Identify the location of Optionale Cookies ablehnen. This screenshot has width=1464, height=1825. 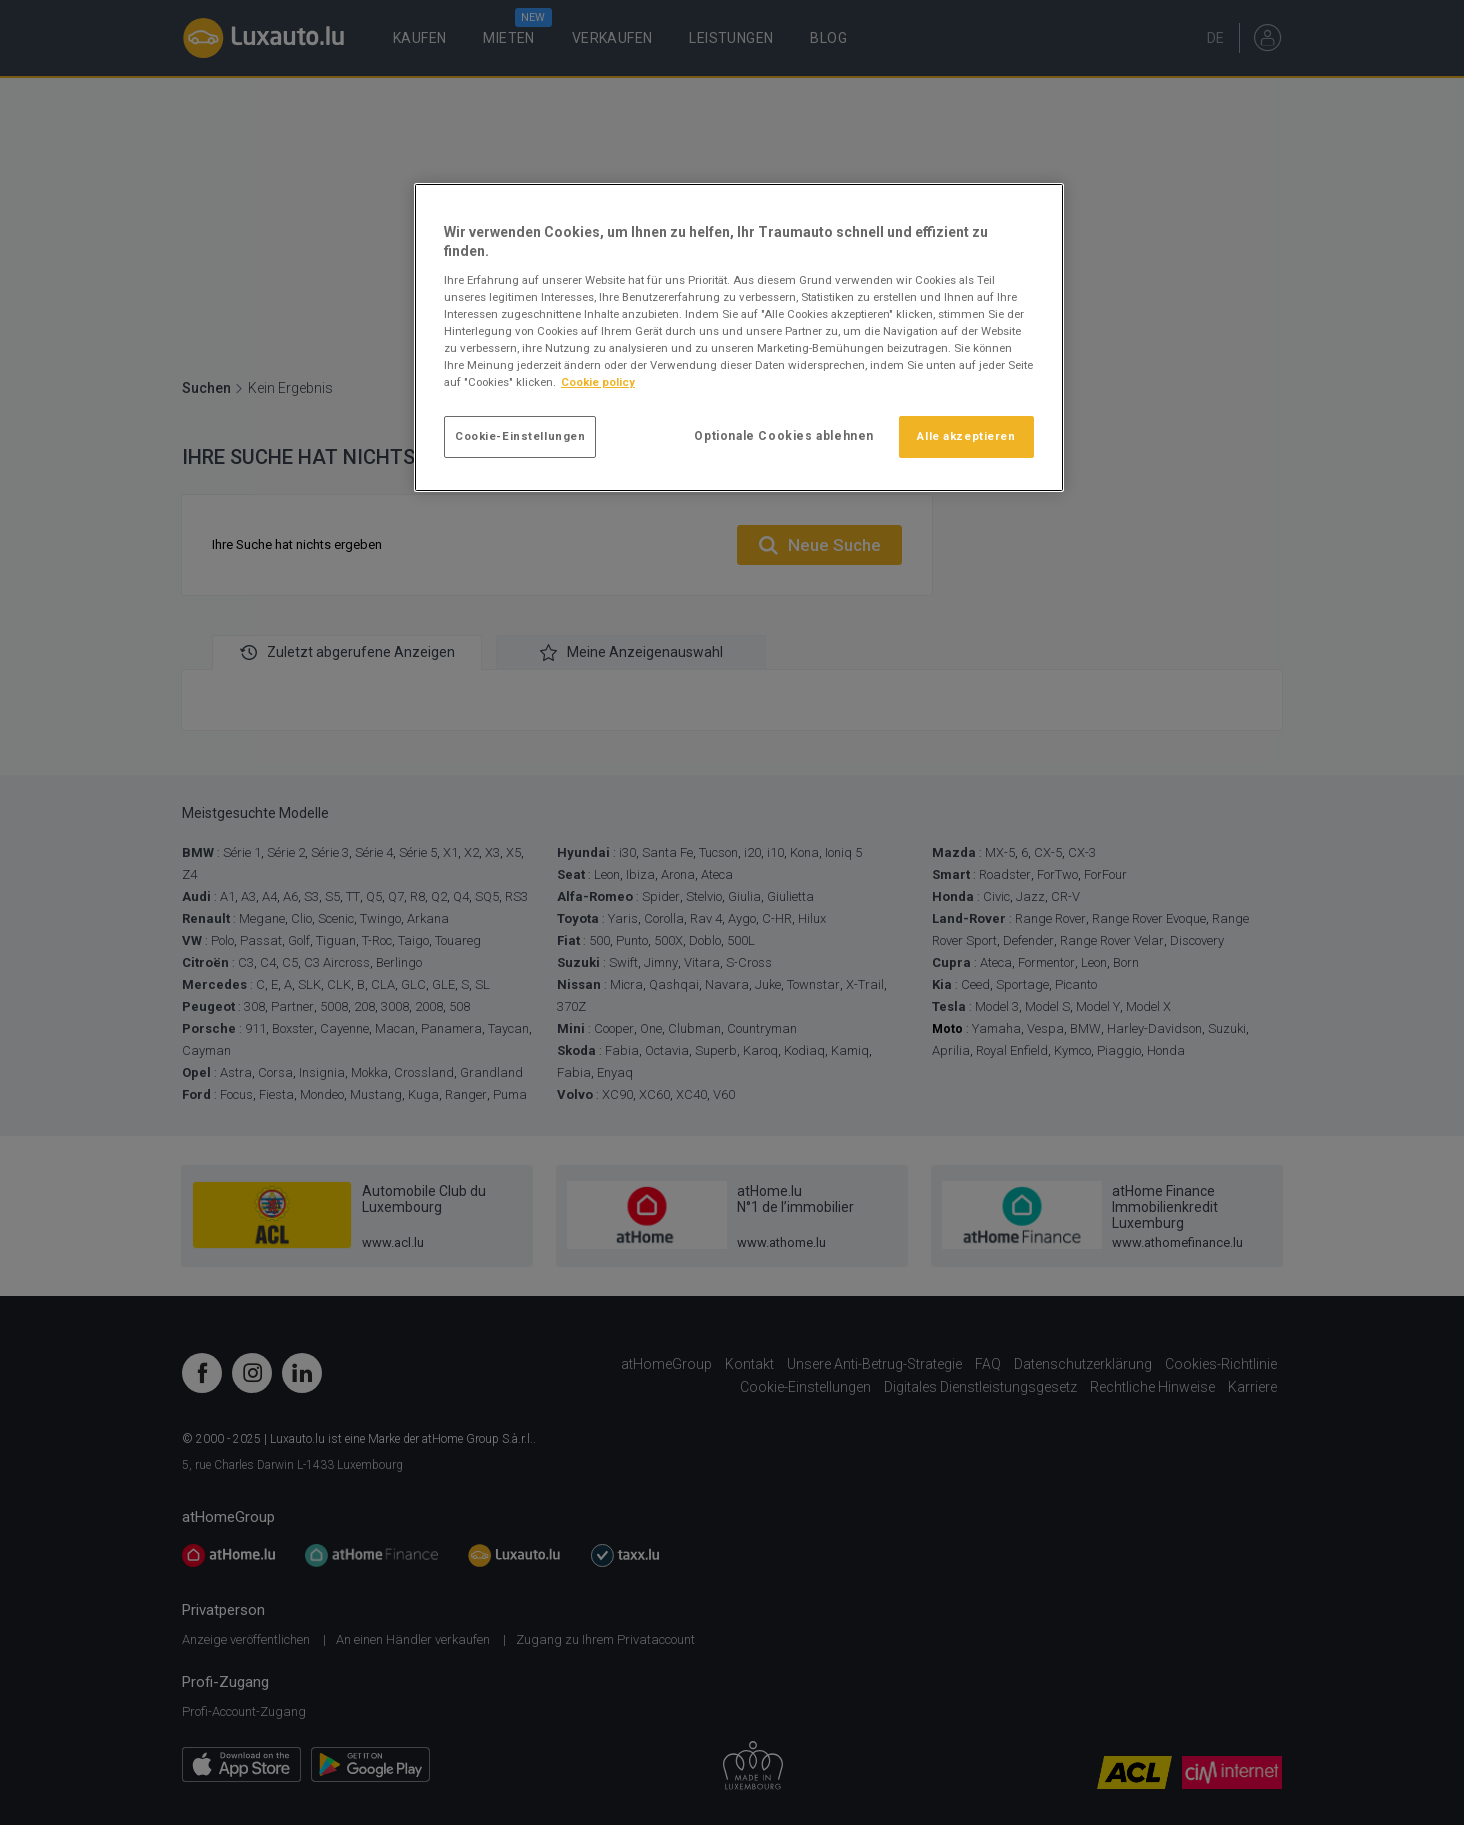
(784, 436).